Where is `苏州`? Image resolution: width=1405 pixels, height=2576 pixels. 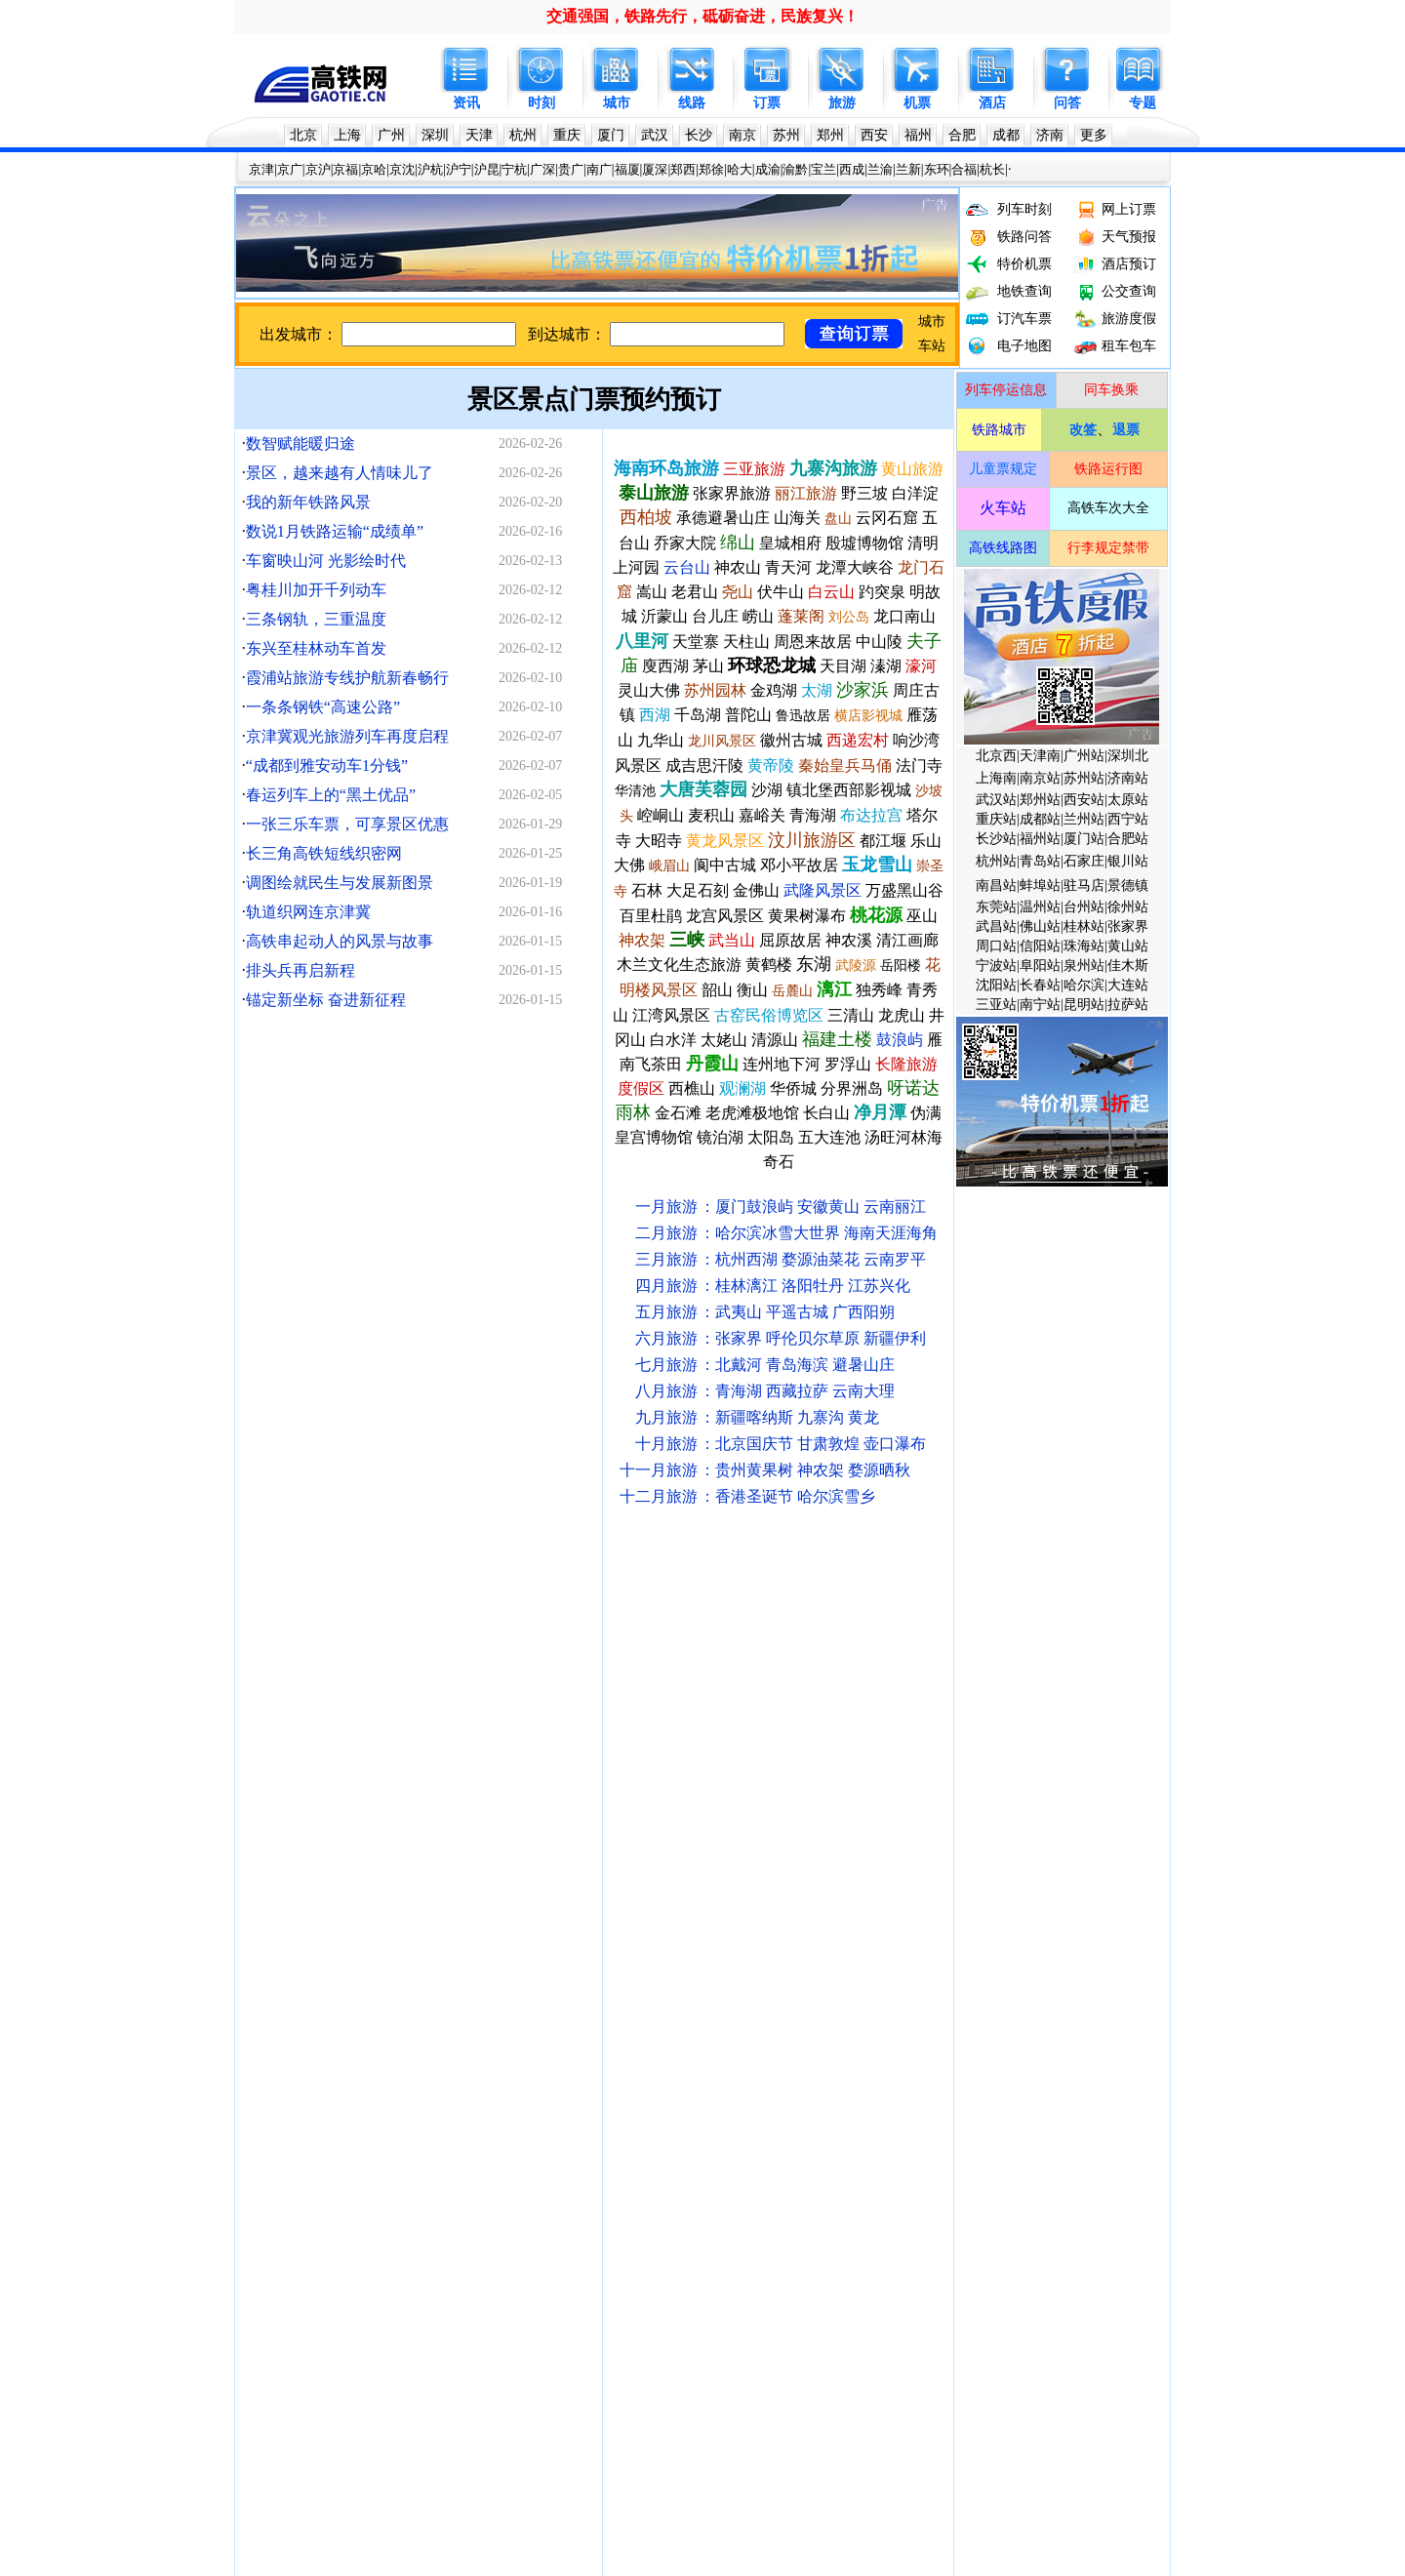
苏州 is located at coordinates (786, 135).